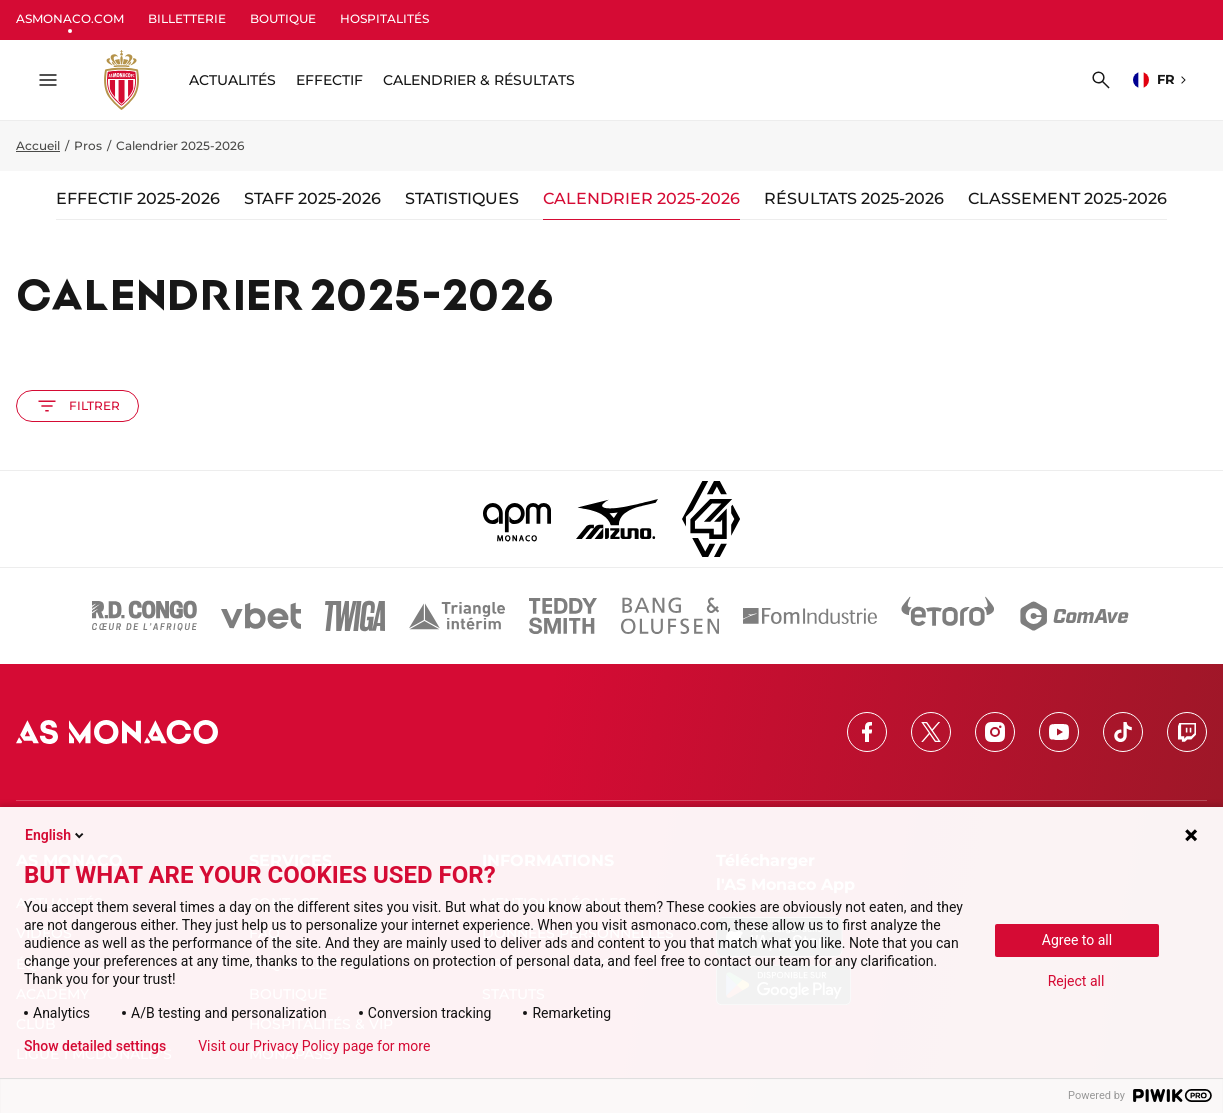 The image size is (1223, 1113). What do you see at coordinates (1067, 198) in the screenshot?
I see `Classement 2025-2026` at bounding box center [1067, 198].